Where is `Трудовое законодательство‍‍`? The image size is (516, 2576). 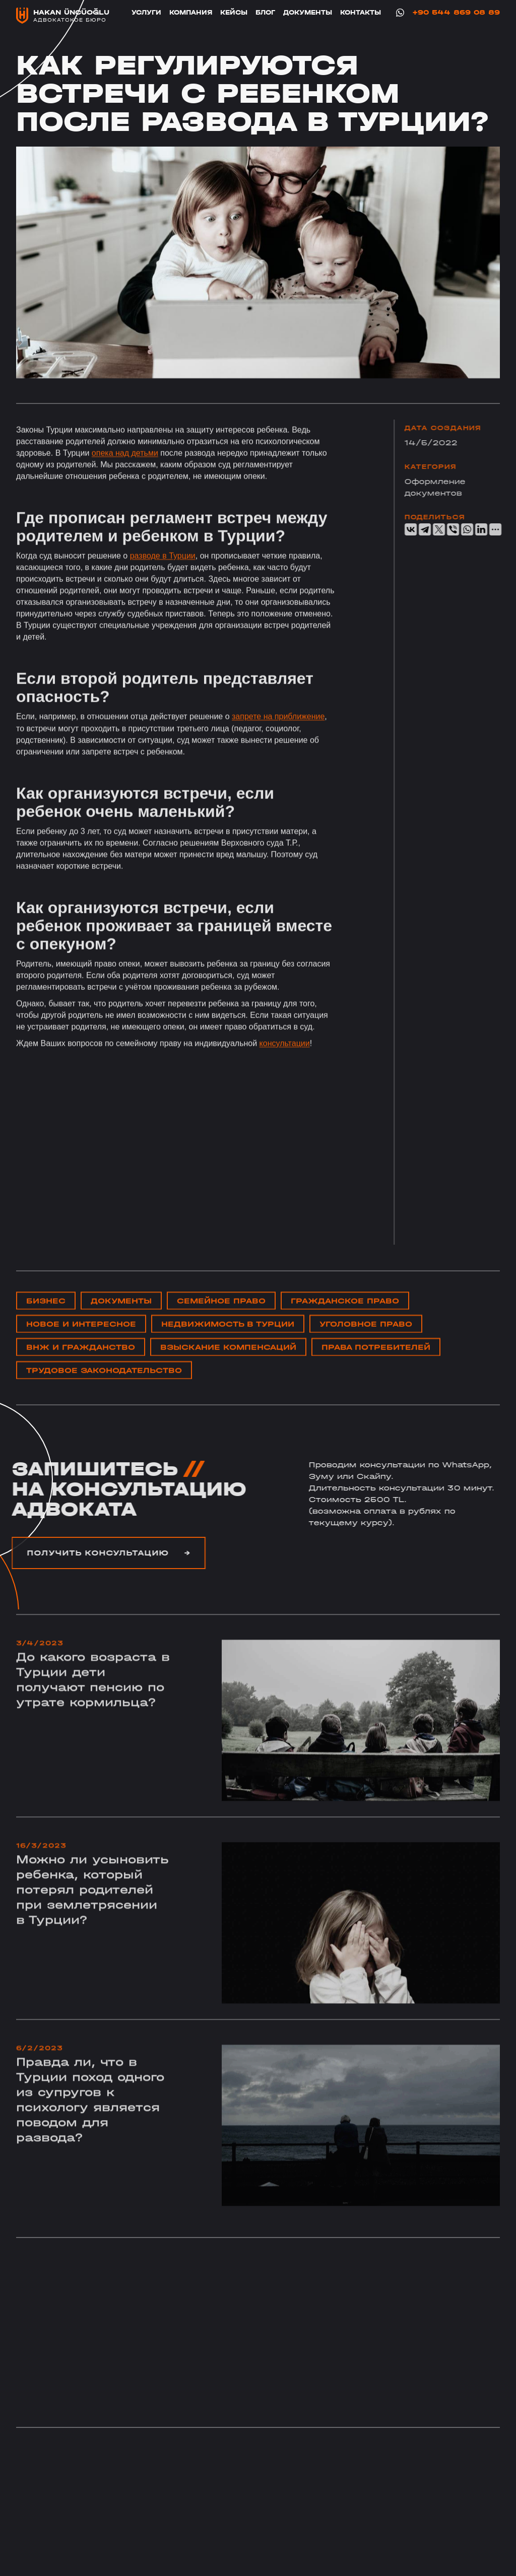
Трудовое законодательство‍‍ is located at coordinates (104, 1390).